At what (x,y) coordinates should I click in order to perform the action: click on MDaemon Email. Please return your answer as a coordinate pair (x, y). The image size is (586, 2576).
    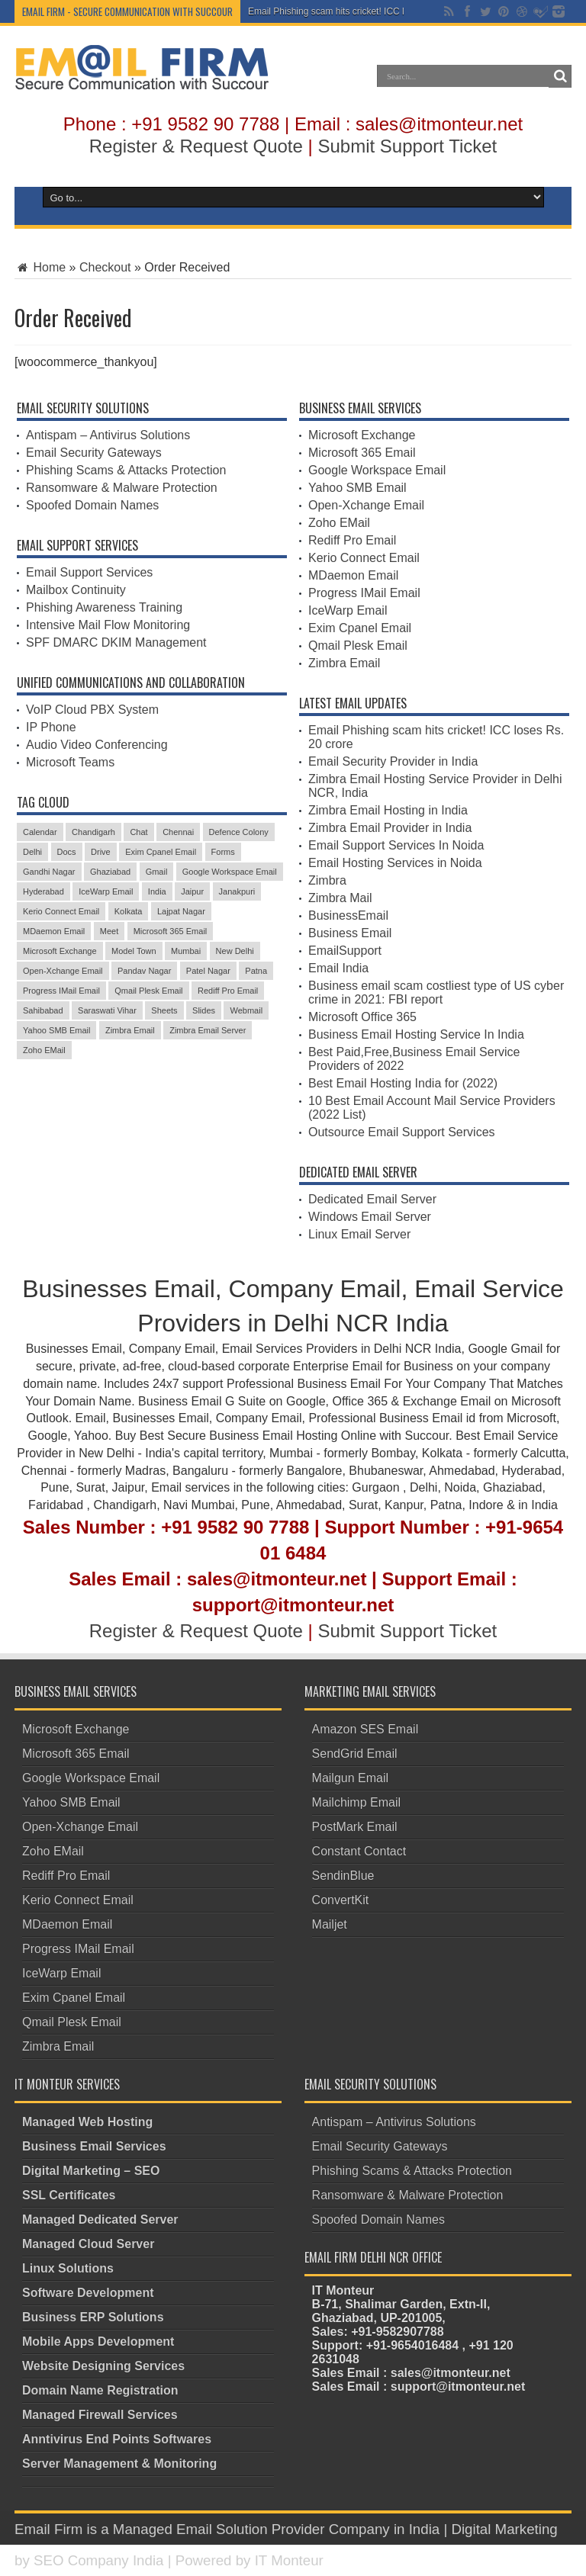
    Looking at the image, I should click on (353, 575).